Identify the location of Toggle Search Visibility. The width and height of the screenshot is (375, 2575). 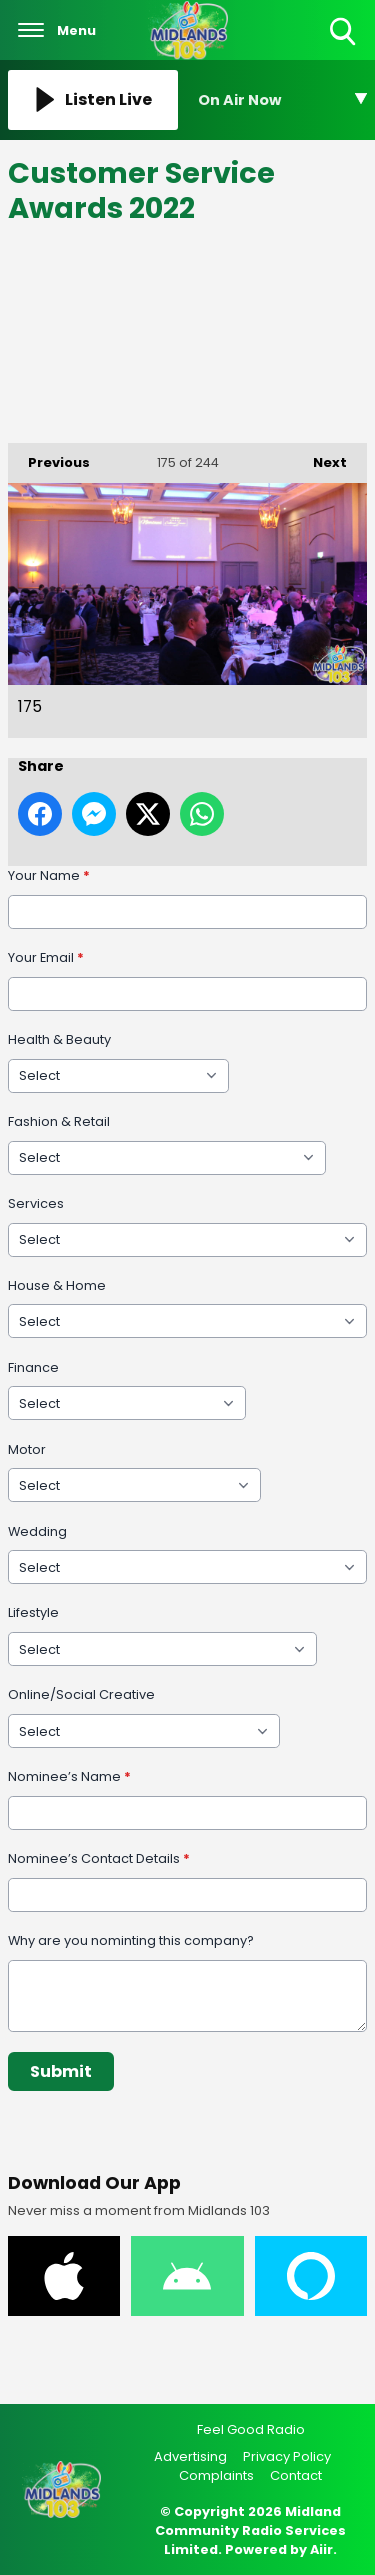
(344, 32).